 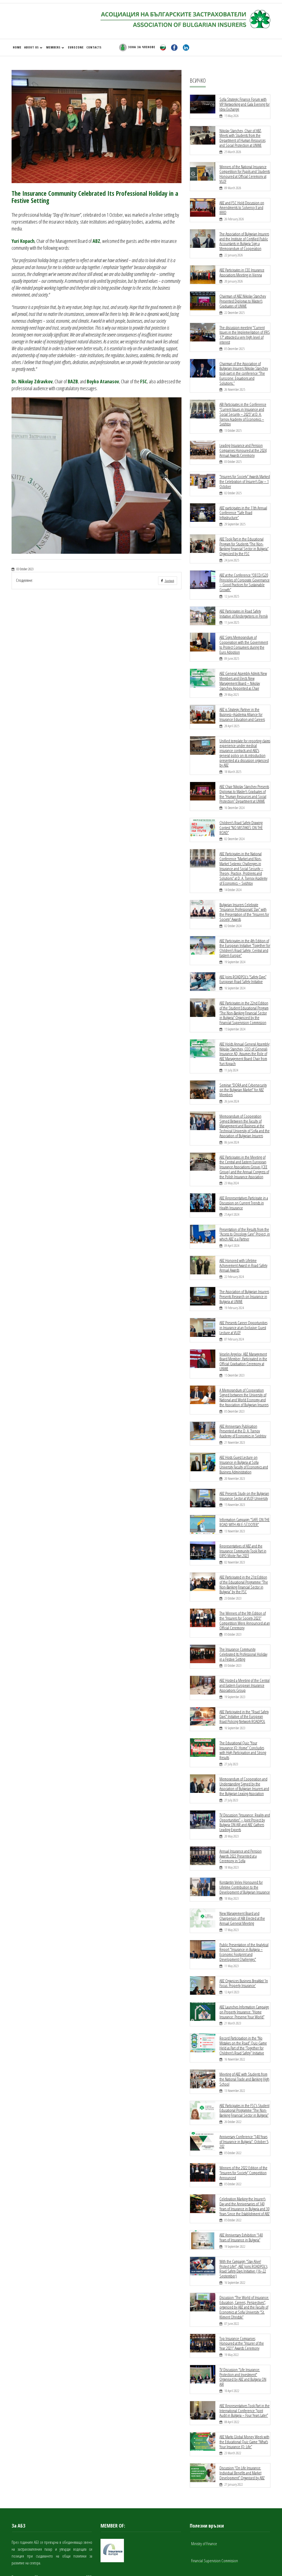 I want to click on The discussion meeting "Current Issues in the Implementation of IFRS 17" attracted a very high level of interest, so click(x=244, y=330).